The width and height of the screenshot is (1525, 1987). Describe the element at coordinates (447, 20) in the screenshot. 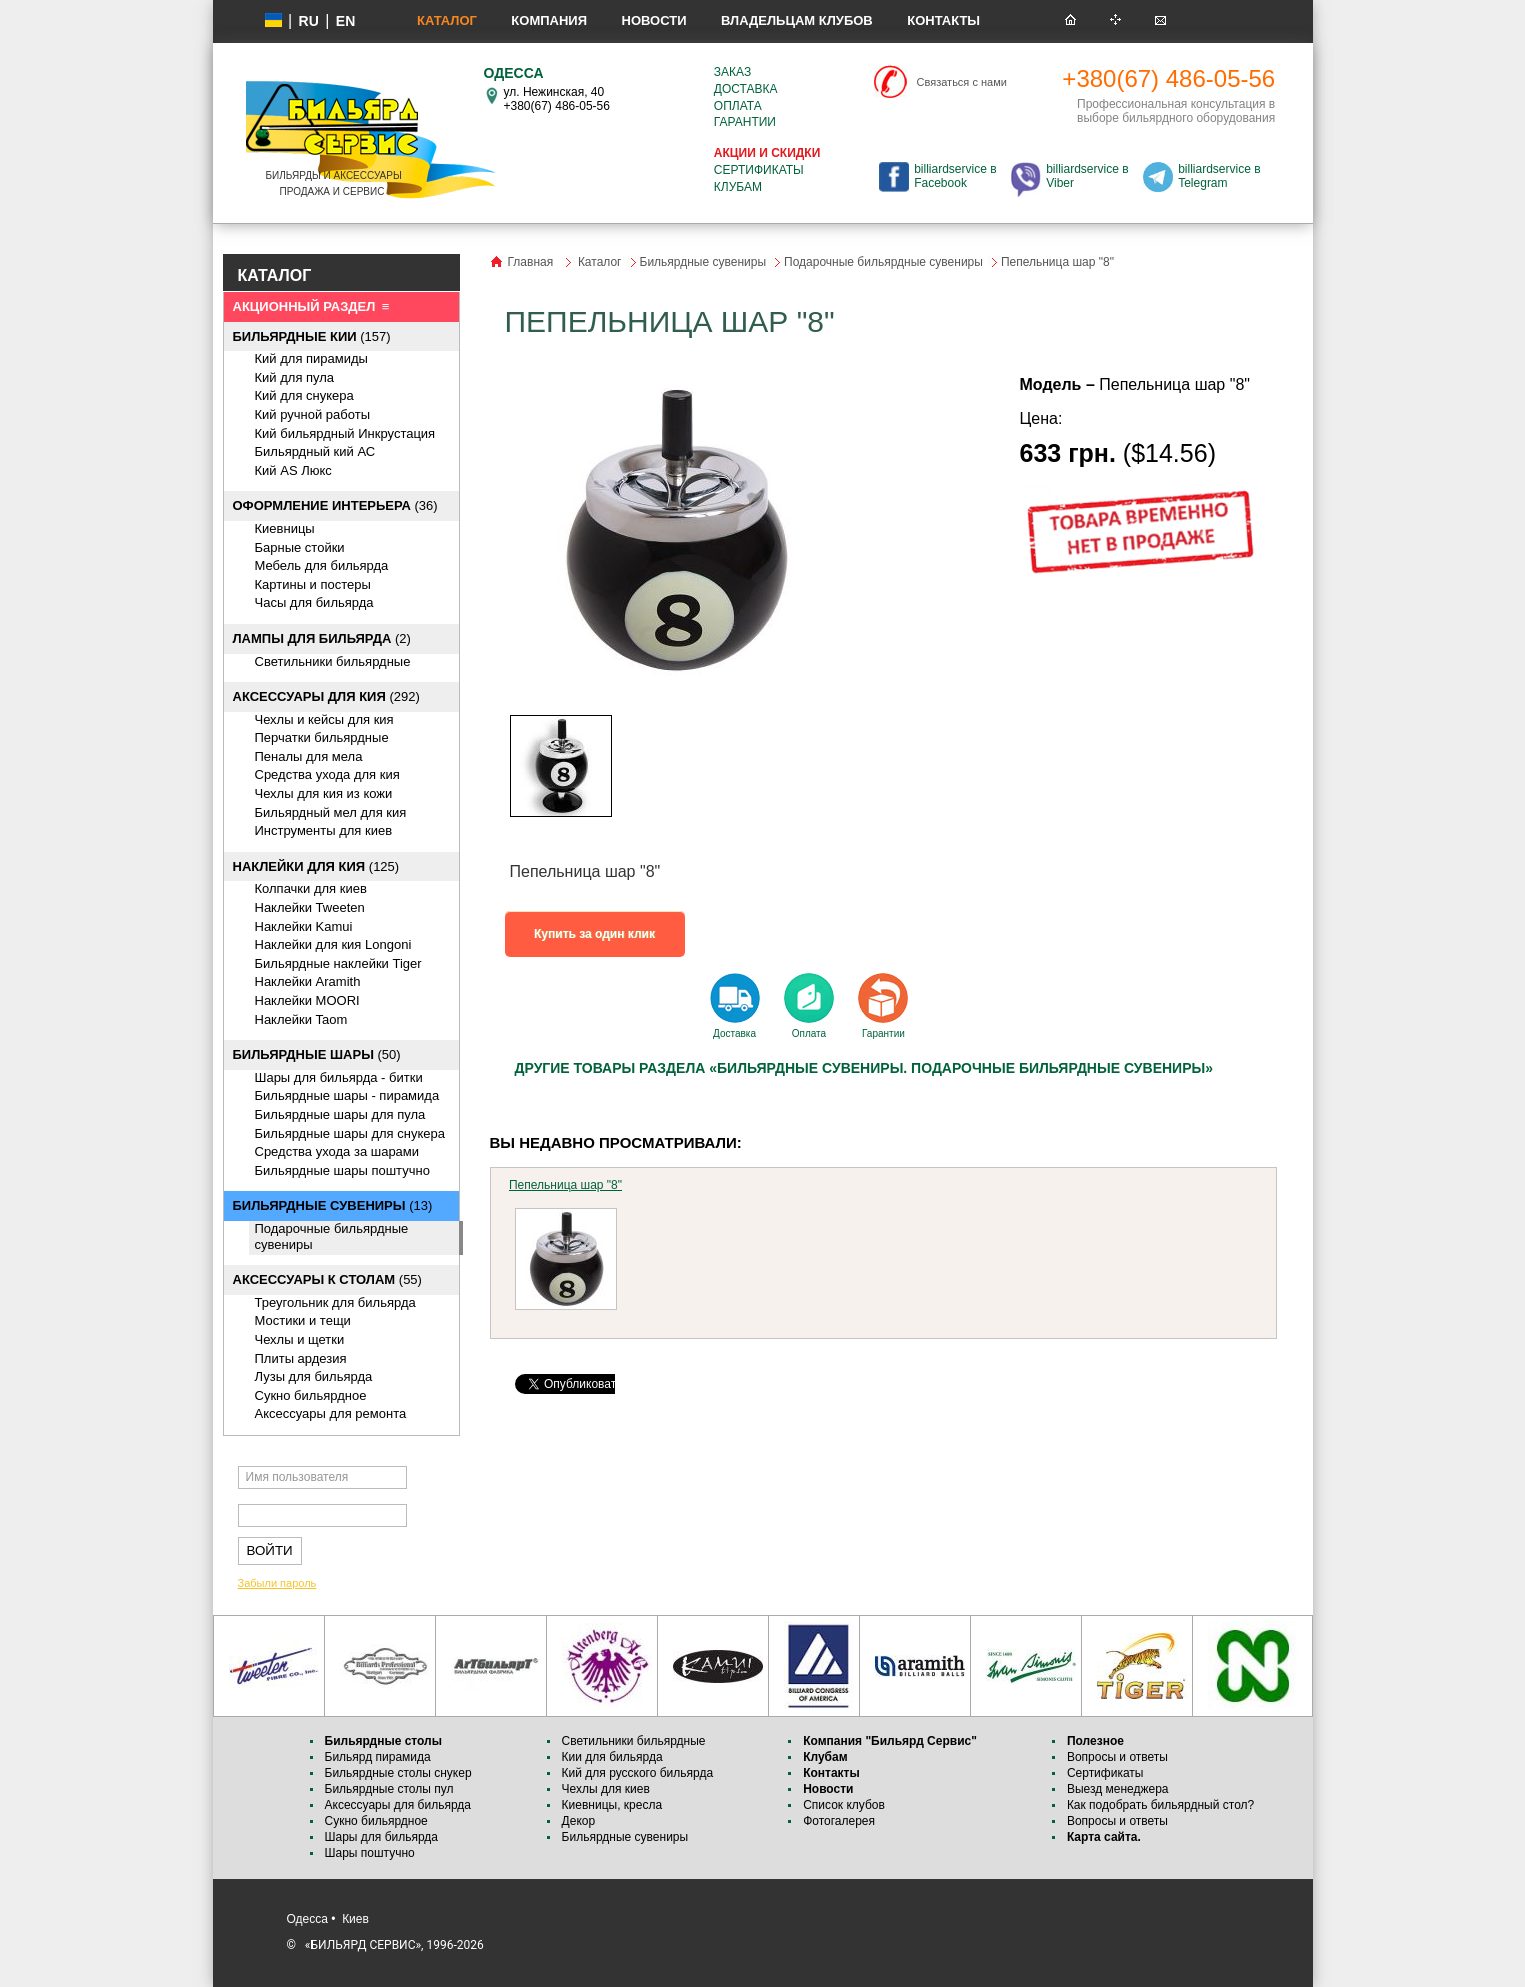

I see `Каталог` at that location.